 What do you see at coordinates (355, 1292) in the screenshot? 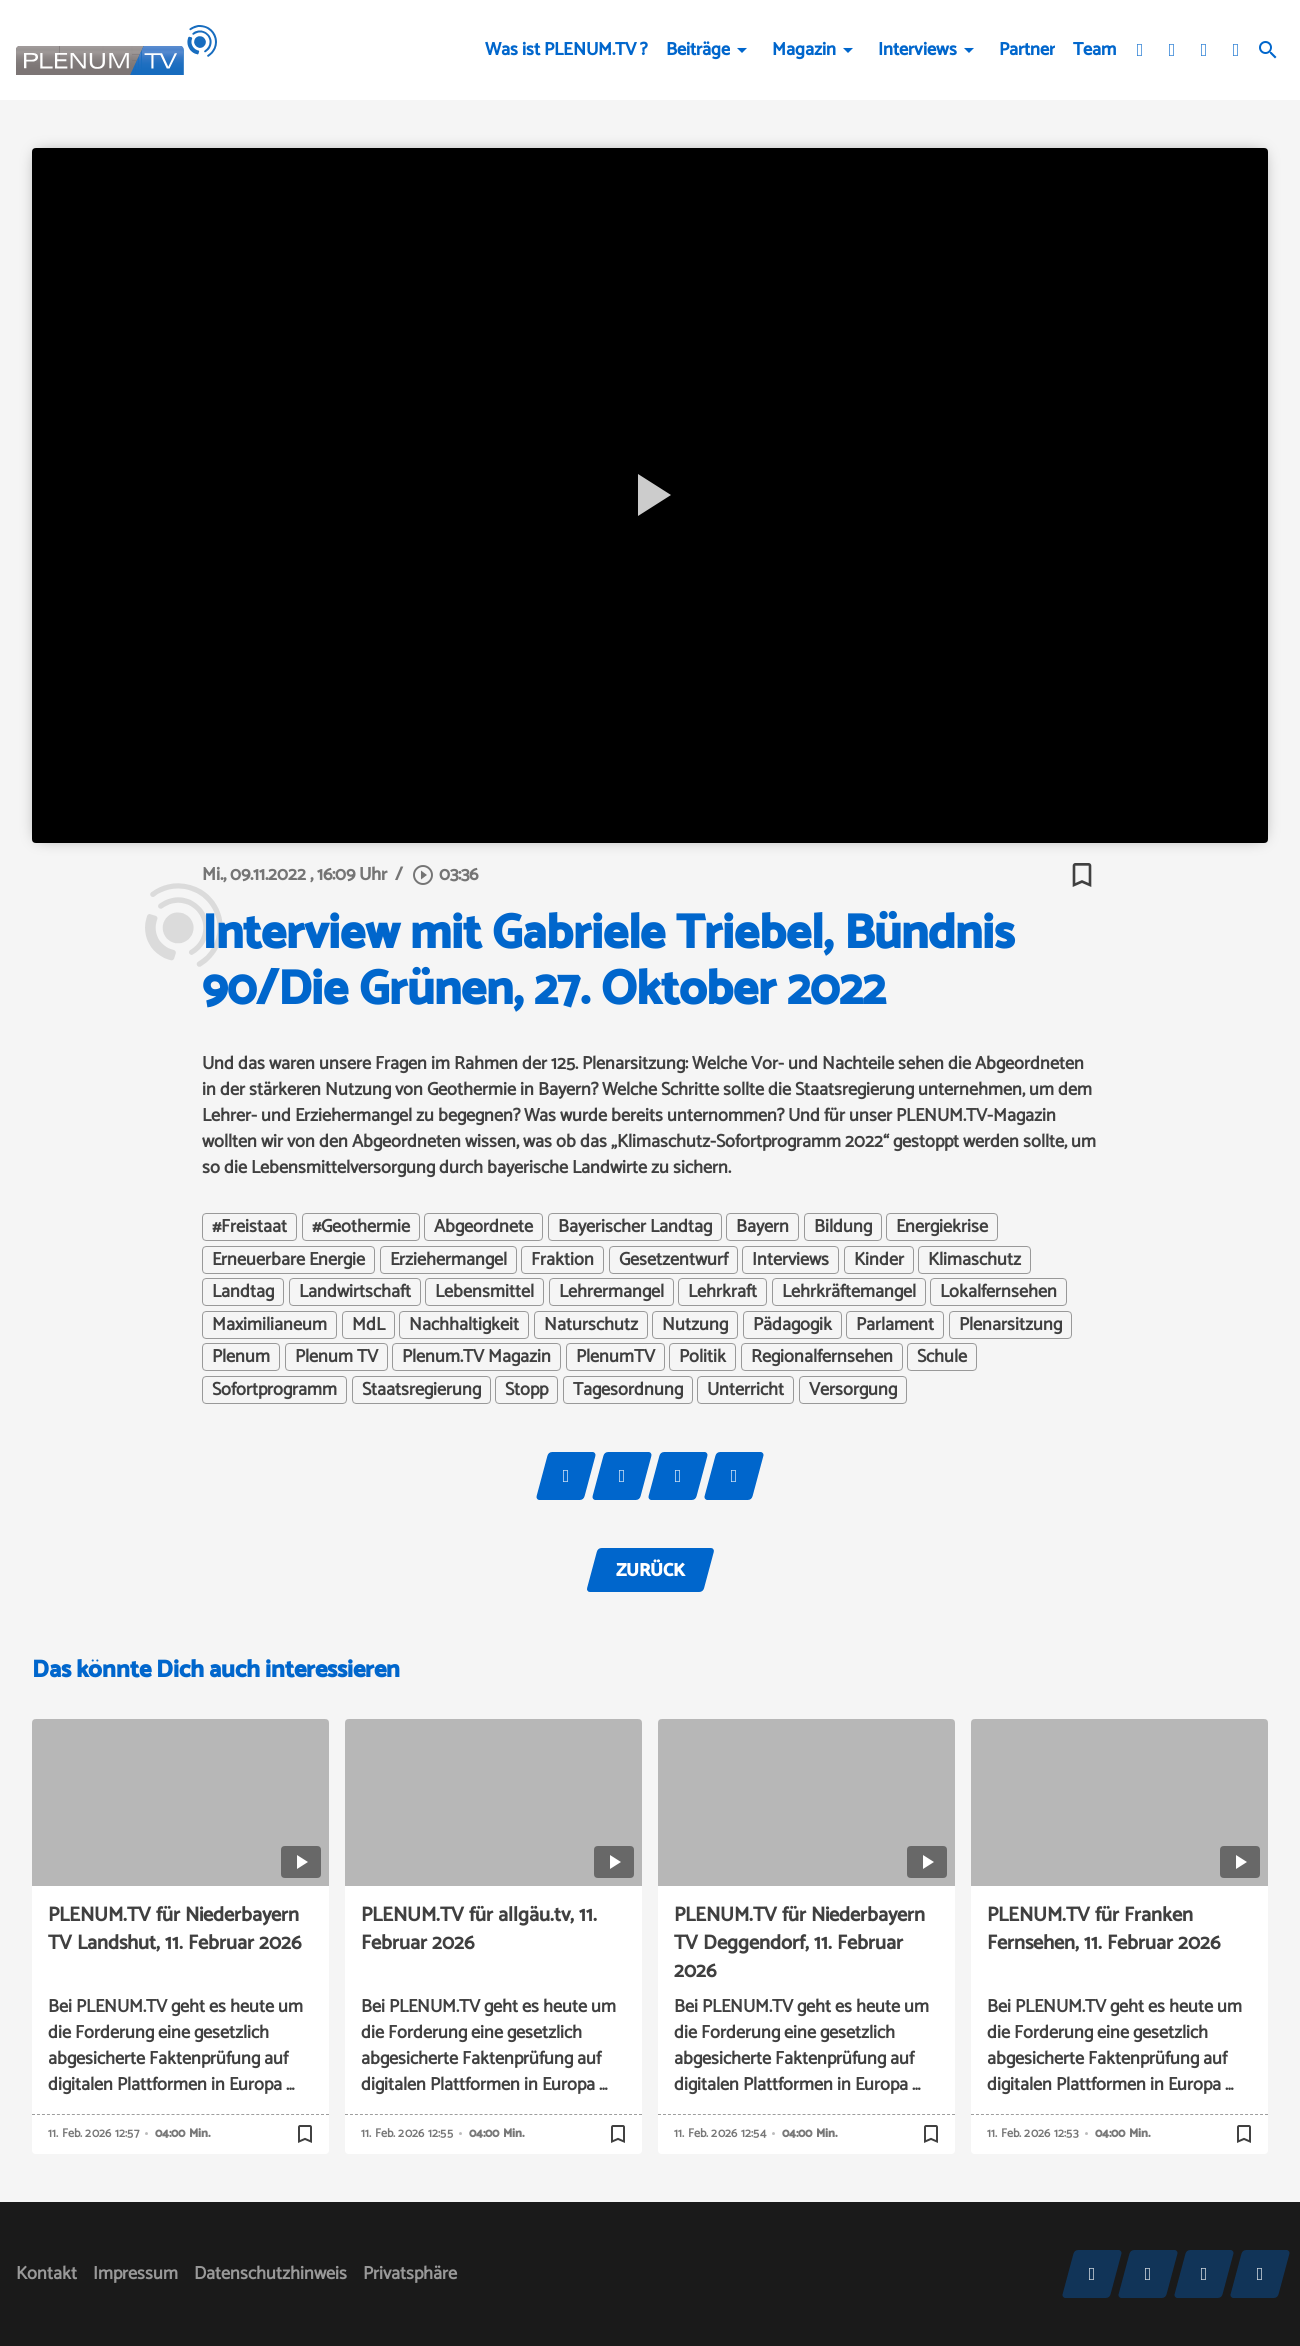
I see `Landwirtschaft` at bounding box center [355, 1292].